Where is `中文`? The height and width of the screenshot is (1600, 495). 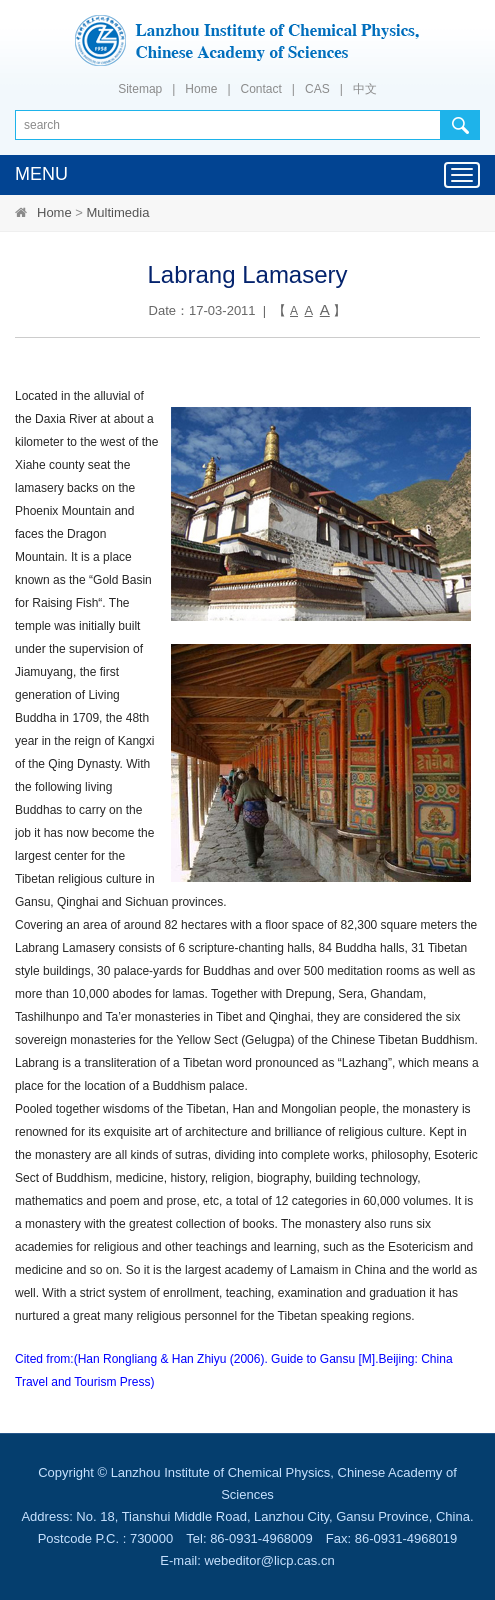
中文 is located at coordinates (365, 89).